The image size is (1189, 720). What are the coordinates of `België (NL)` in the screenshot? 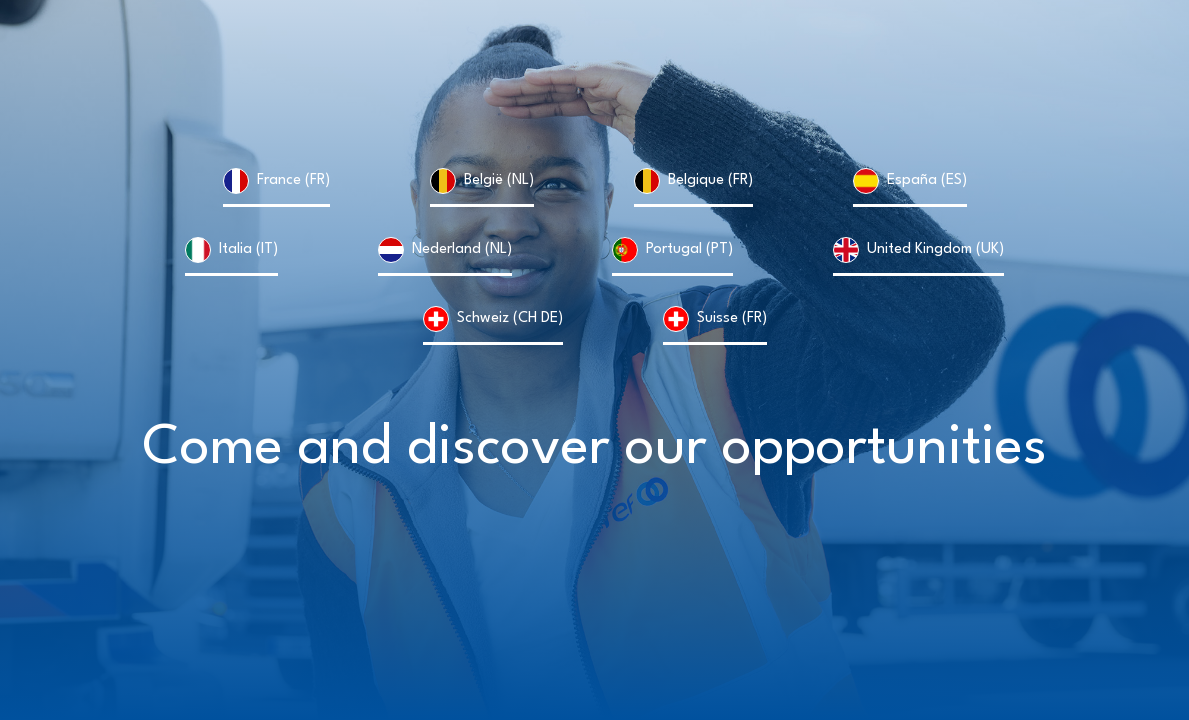 It's located at (499, 180).